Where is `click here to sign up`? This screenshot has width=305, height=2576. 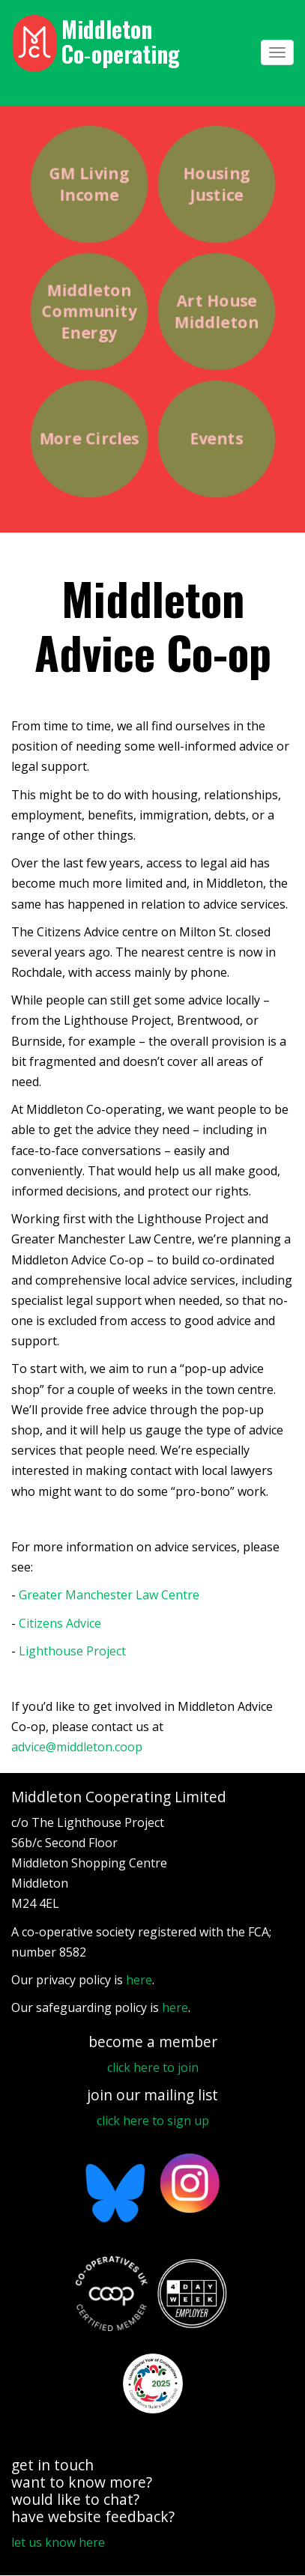 click here to sign up is located at coordinates (153, 2120).